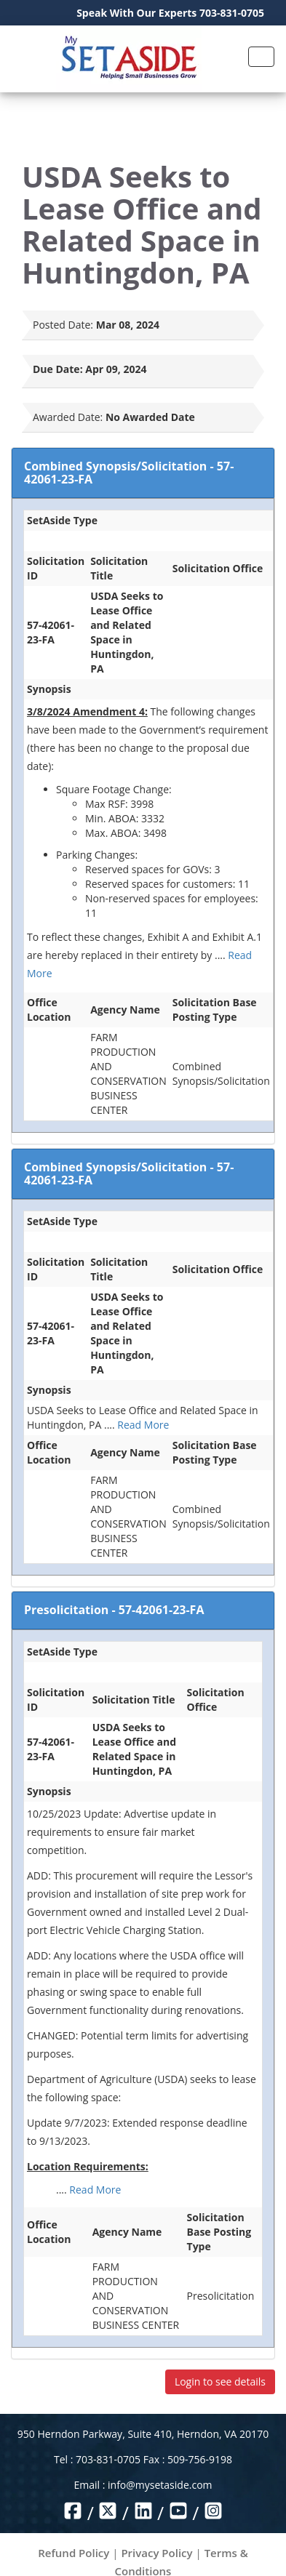  What do you see at coordinates (73, 2552) in the screenshot?
I see `Refund Policy` at bounding box center [73, 2552].